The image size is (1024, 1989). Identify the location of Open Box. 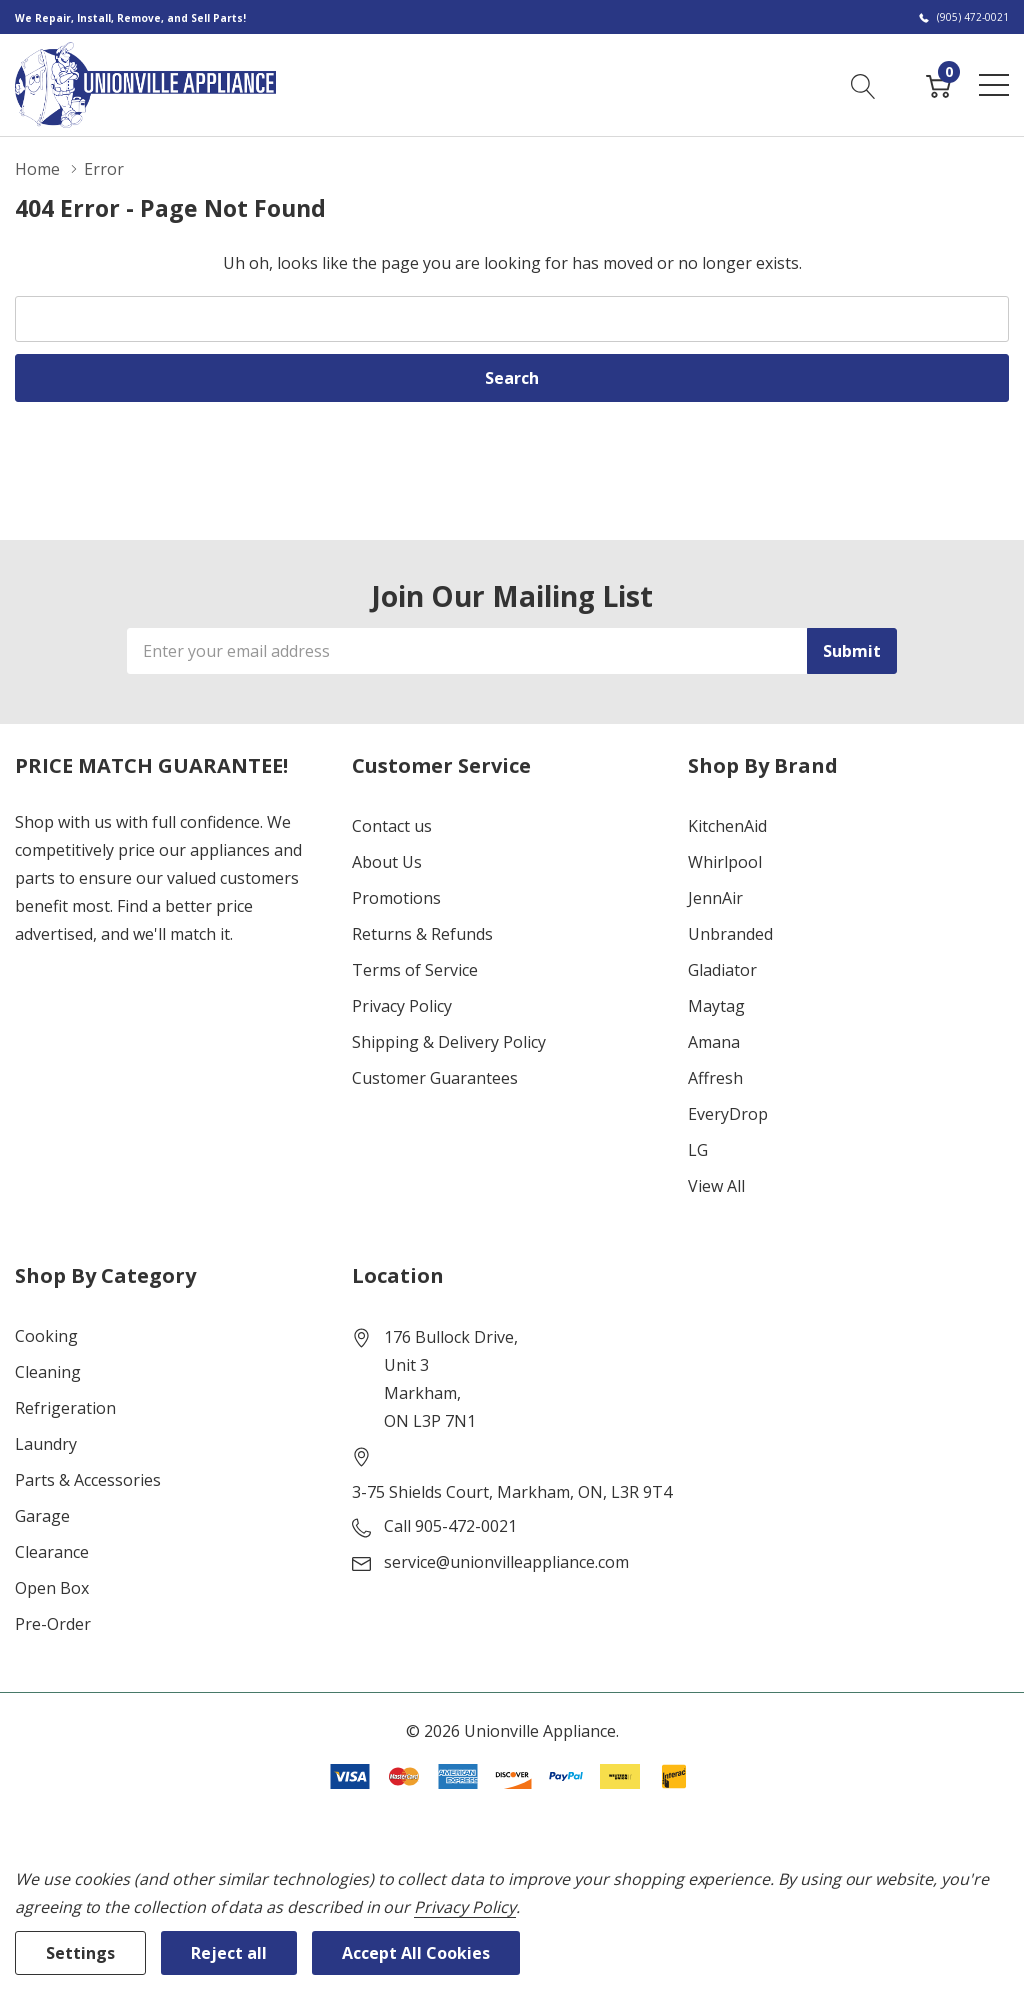
(52, 1588).